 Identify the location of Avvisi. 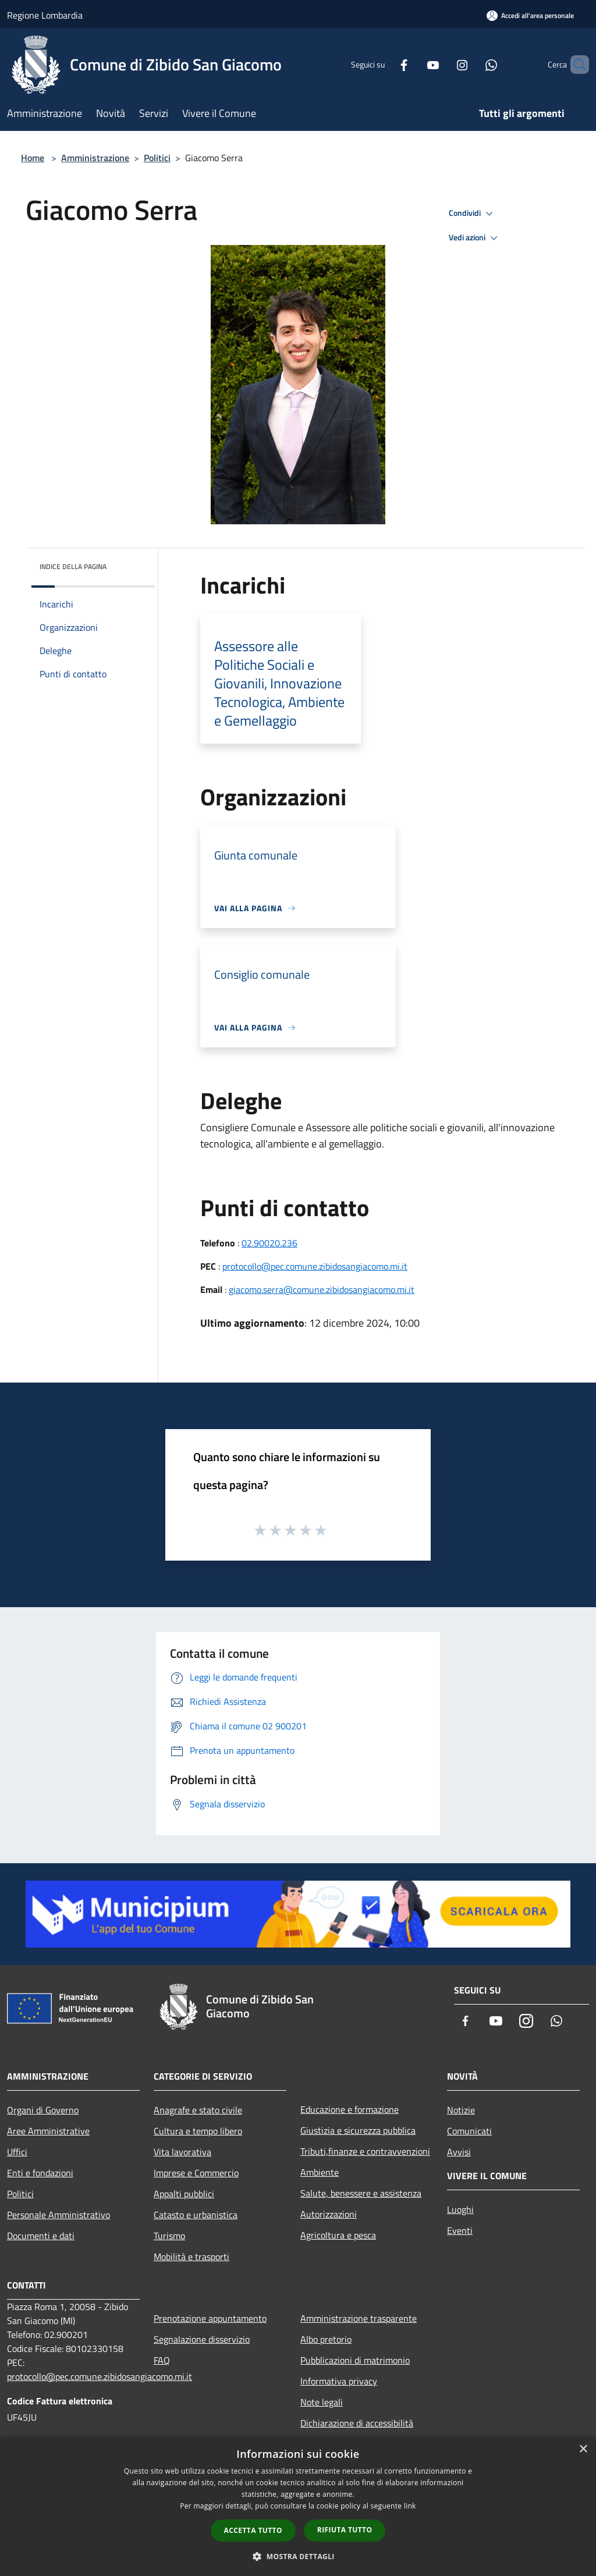
(459, 2152).